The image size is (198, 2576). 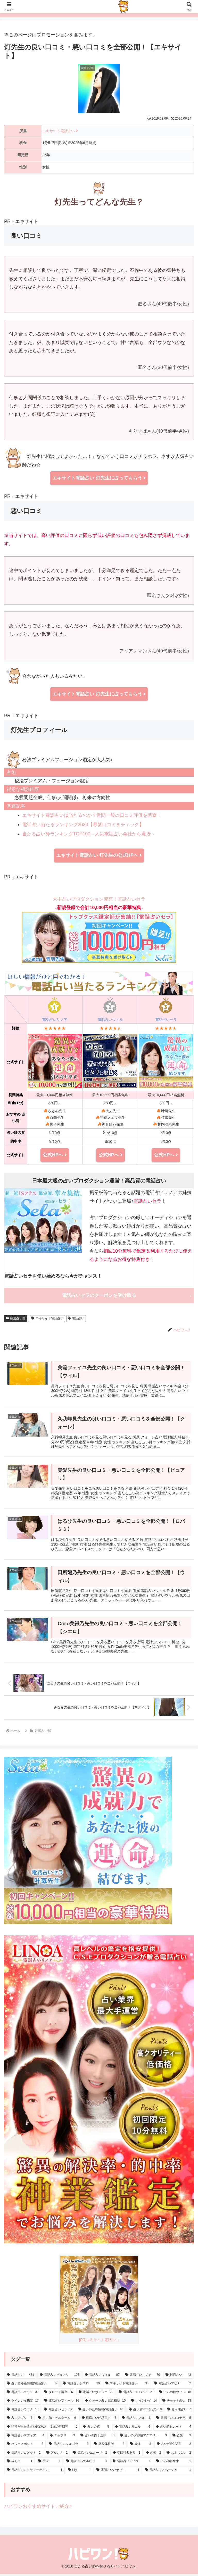 What do you see at coordinates (166, 1020) in the screenshot?
I see `電話占いセラ` at bounding box center [166, 1020].